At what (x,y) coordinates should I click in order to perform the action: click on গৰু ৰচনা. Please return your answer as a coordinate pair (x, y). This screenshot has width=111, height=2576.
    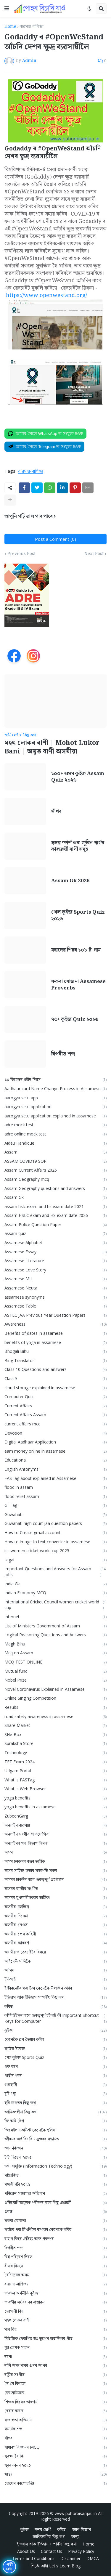
    Looking at the image, I should click on (55, 2067).